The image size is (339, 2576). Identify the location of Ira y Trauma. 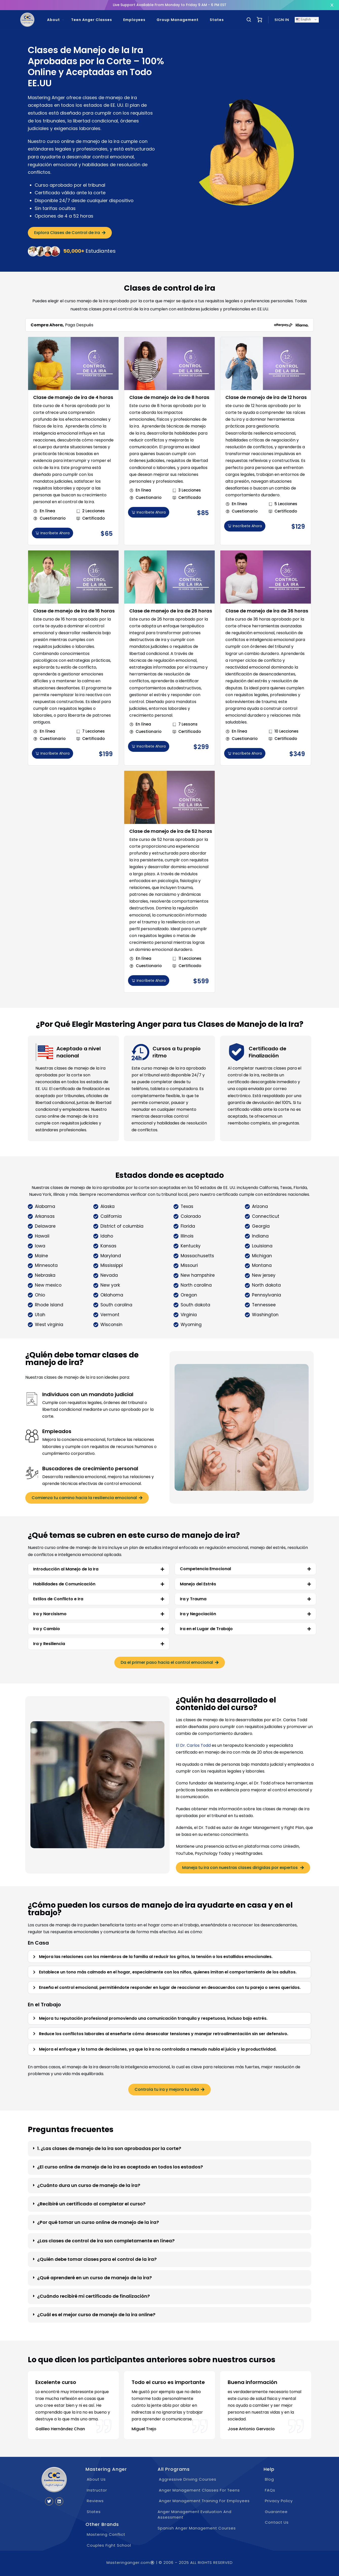
(193, 1599).